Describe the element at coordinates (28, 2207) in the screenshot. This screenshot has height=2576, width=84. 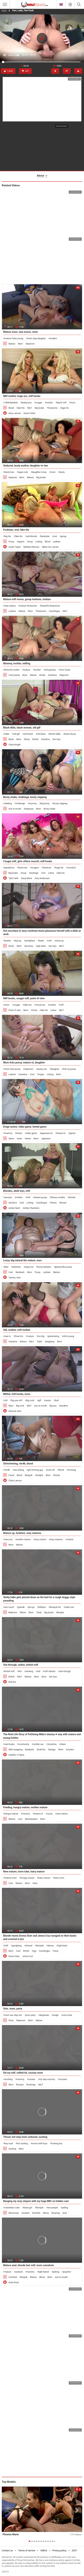
I see `black girl` at that location.